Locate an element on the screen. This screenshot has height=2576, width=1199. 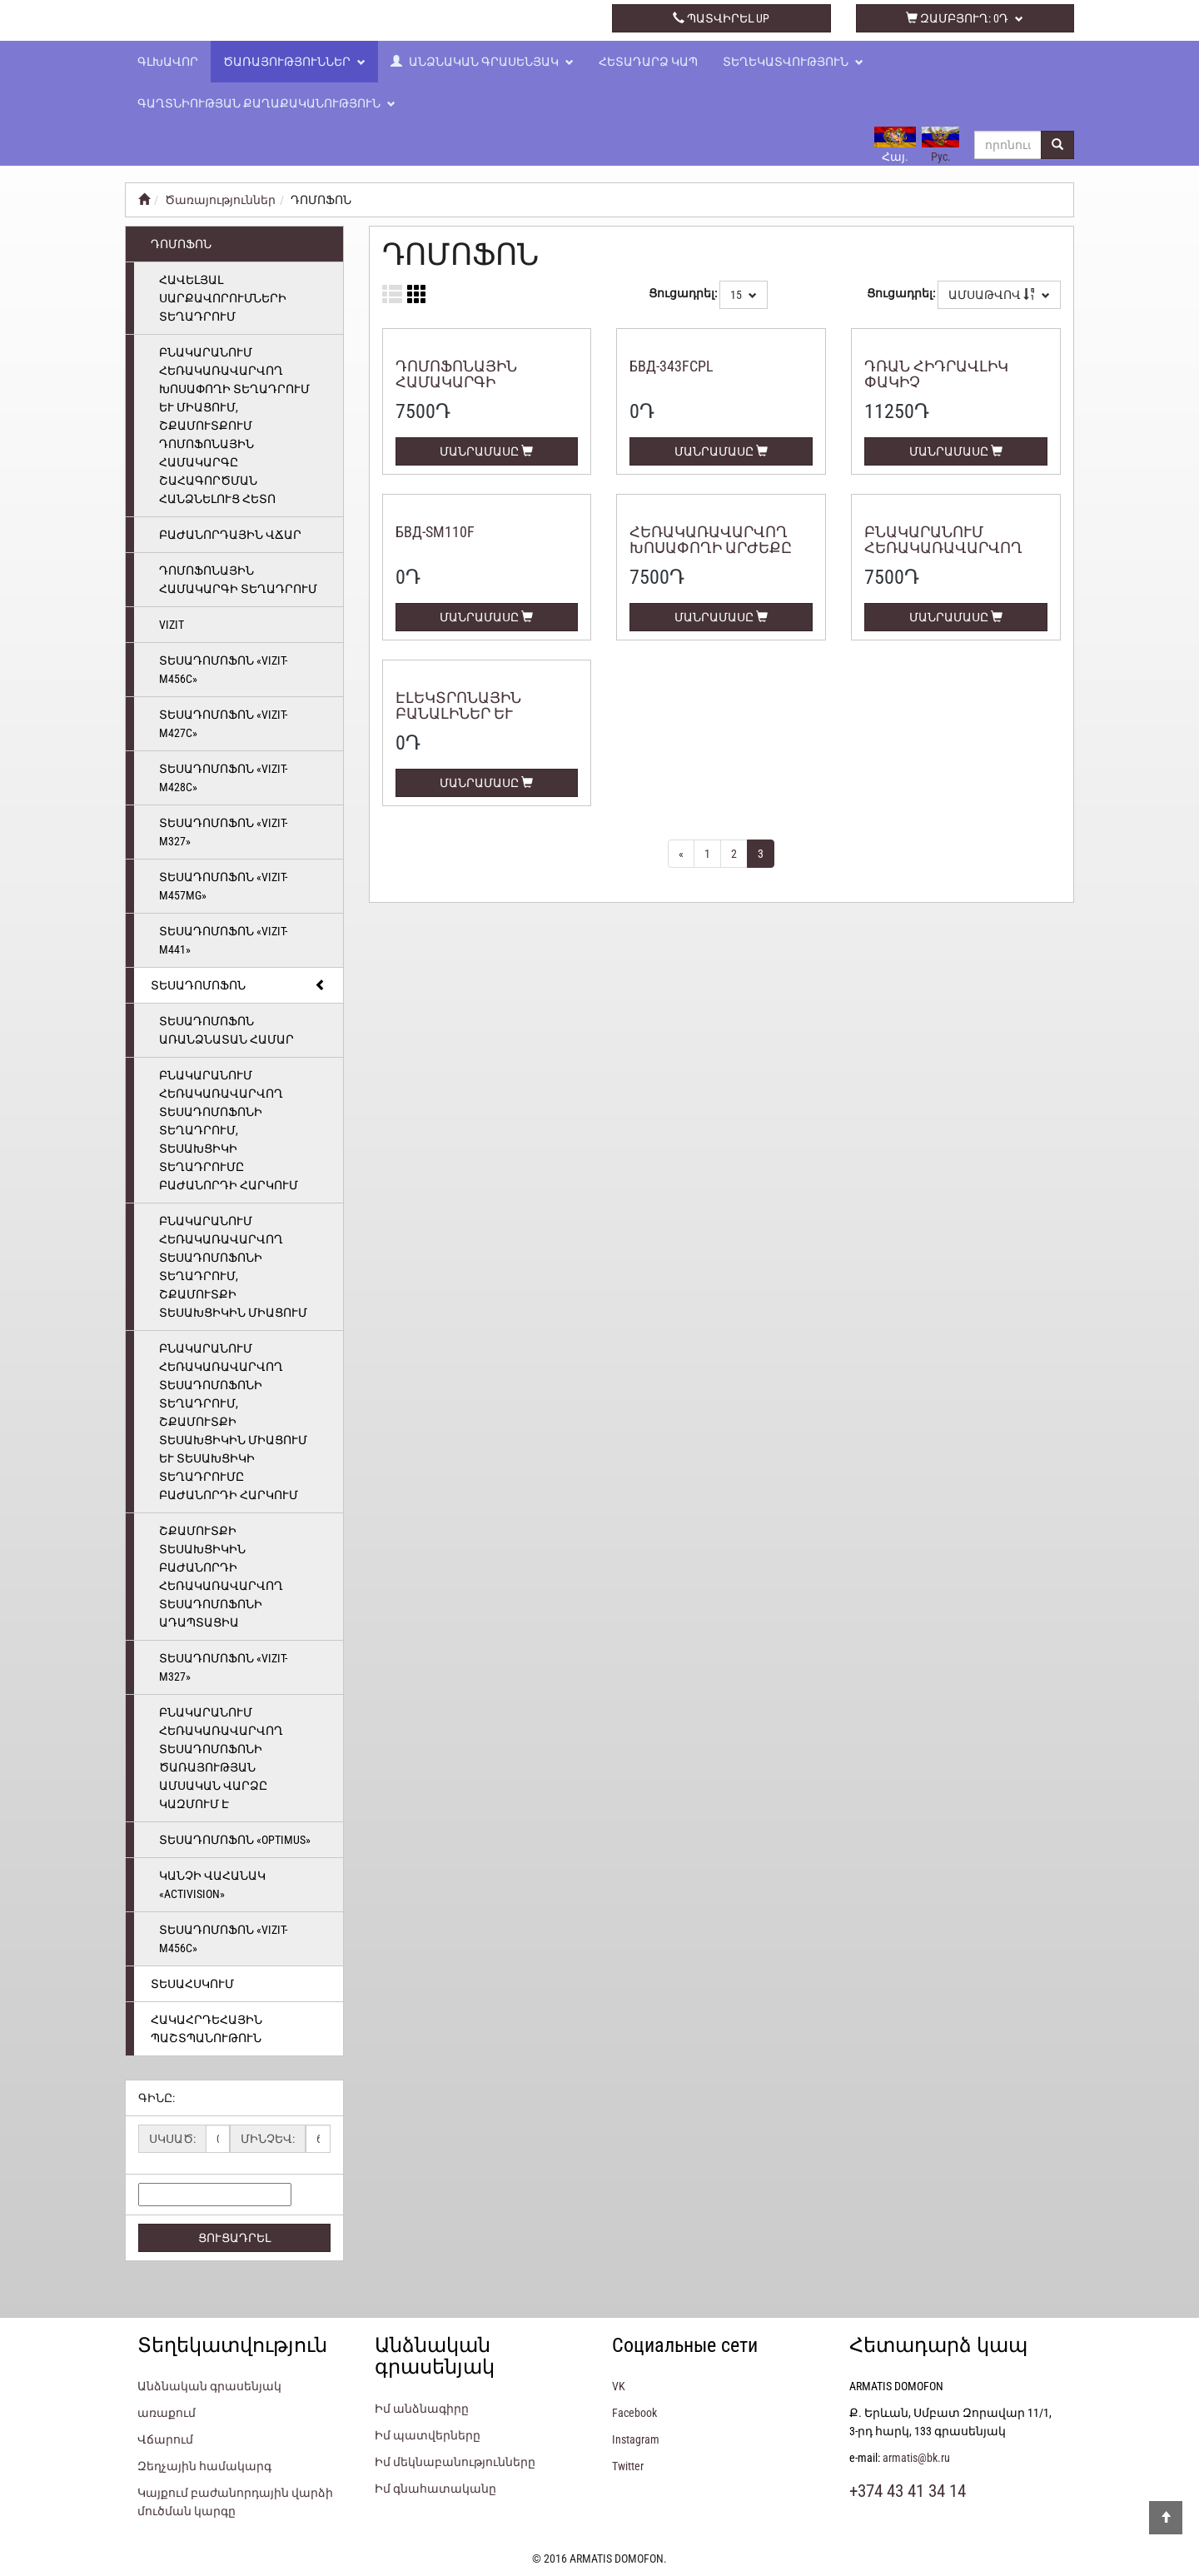
armatis@bk.ru is located at coordinates (916, 2457).